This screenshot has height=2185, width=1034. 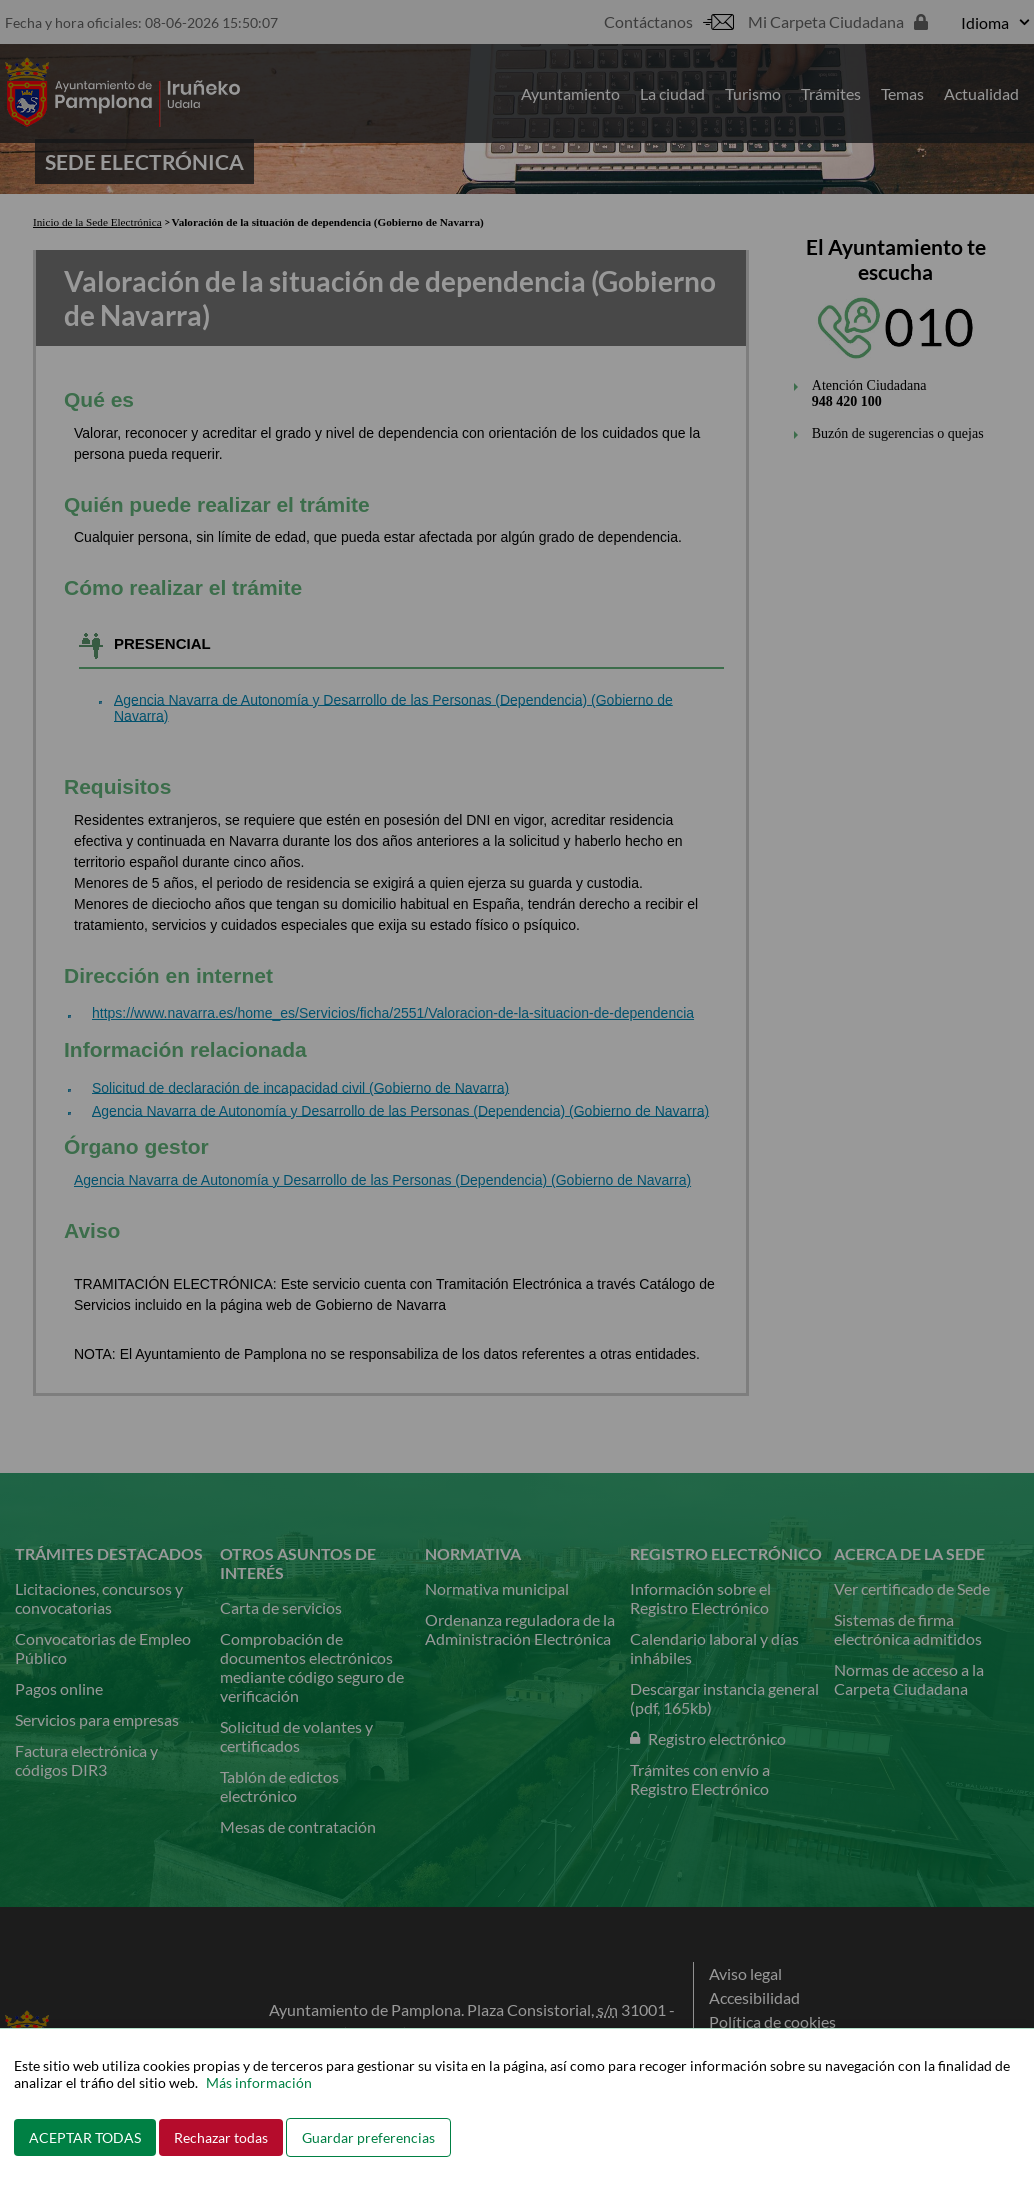 What do you see at coordinates (259, 2082) in the screenshot?
I see `Más información` at bounding box center [259, 2082].